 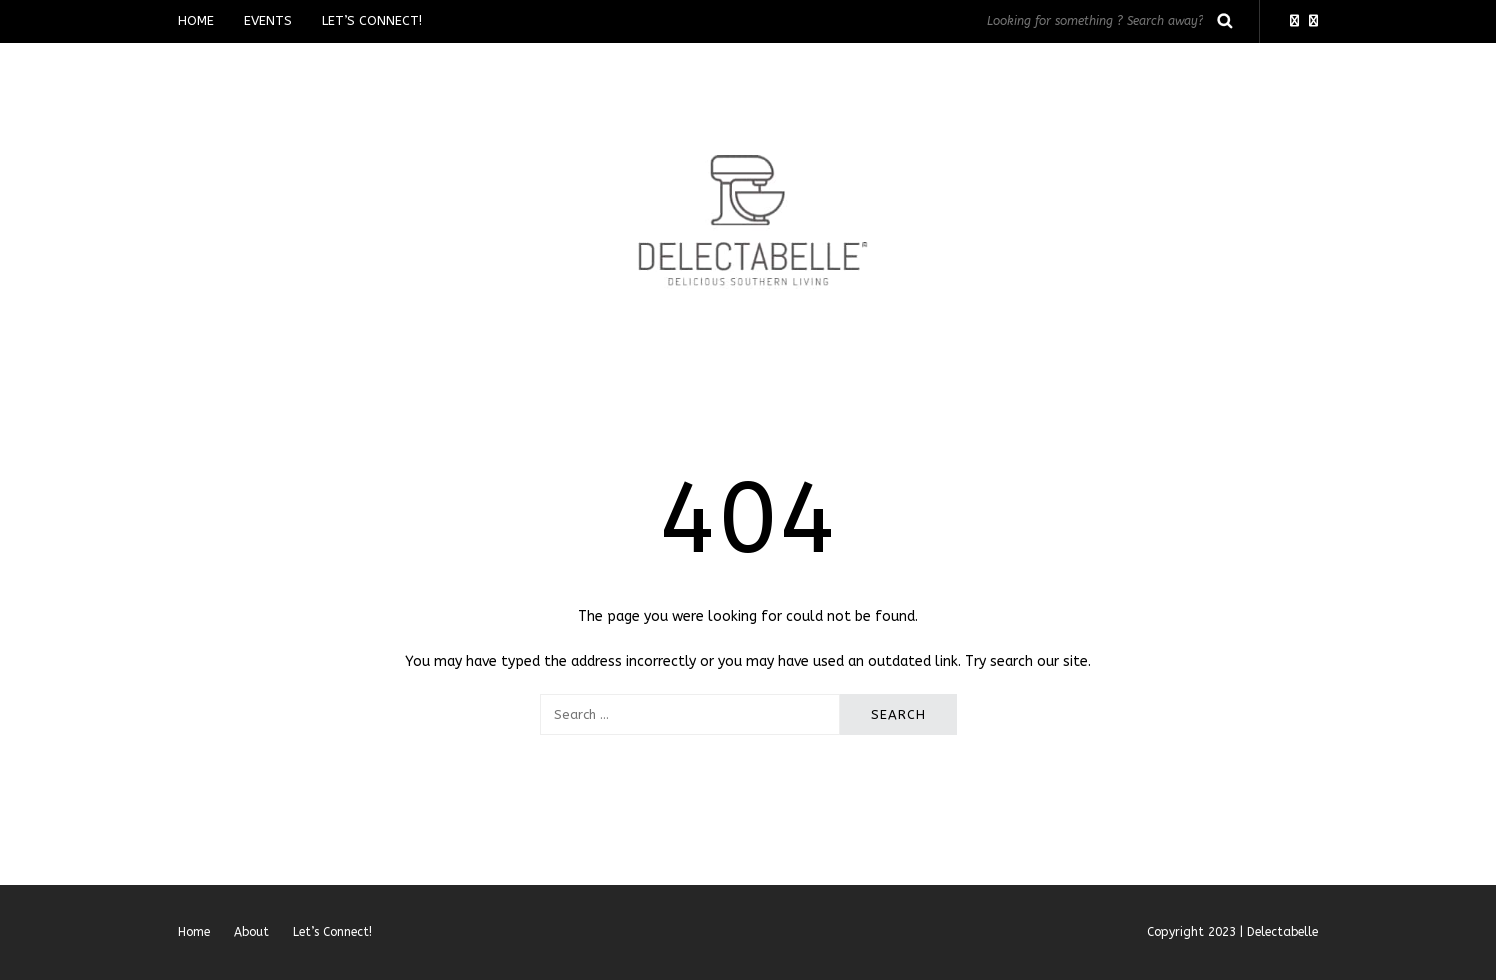 I want to click on Home, so click(x=196, y=20).